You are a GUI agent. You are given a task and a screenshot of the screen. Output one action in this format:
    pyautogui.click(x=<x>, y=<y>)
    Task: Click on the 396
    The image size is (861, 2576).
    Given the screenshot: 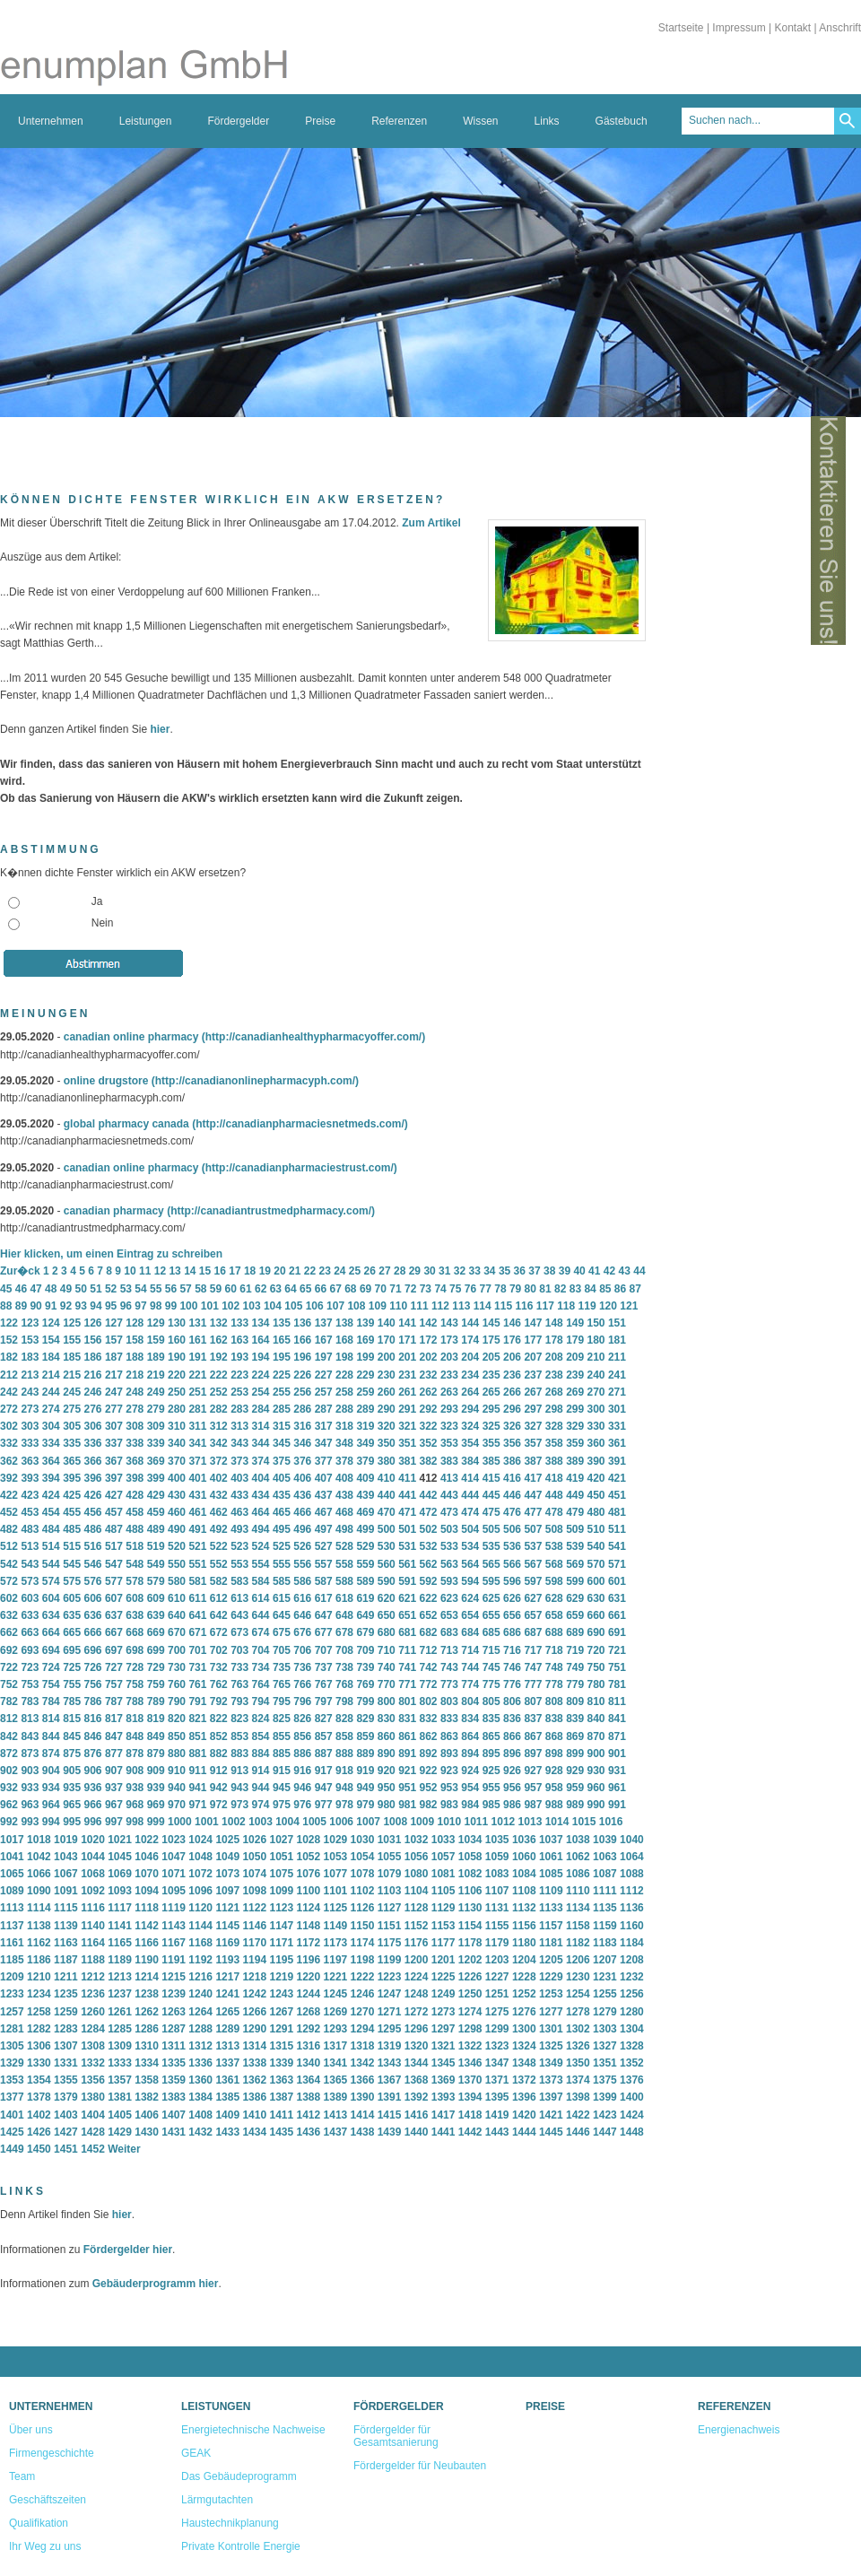 What is the action you would take?
    pyautogui.click(x=93, y=1478)
    